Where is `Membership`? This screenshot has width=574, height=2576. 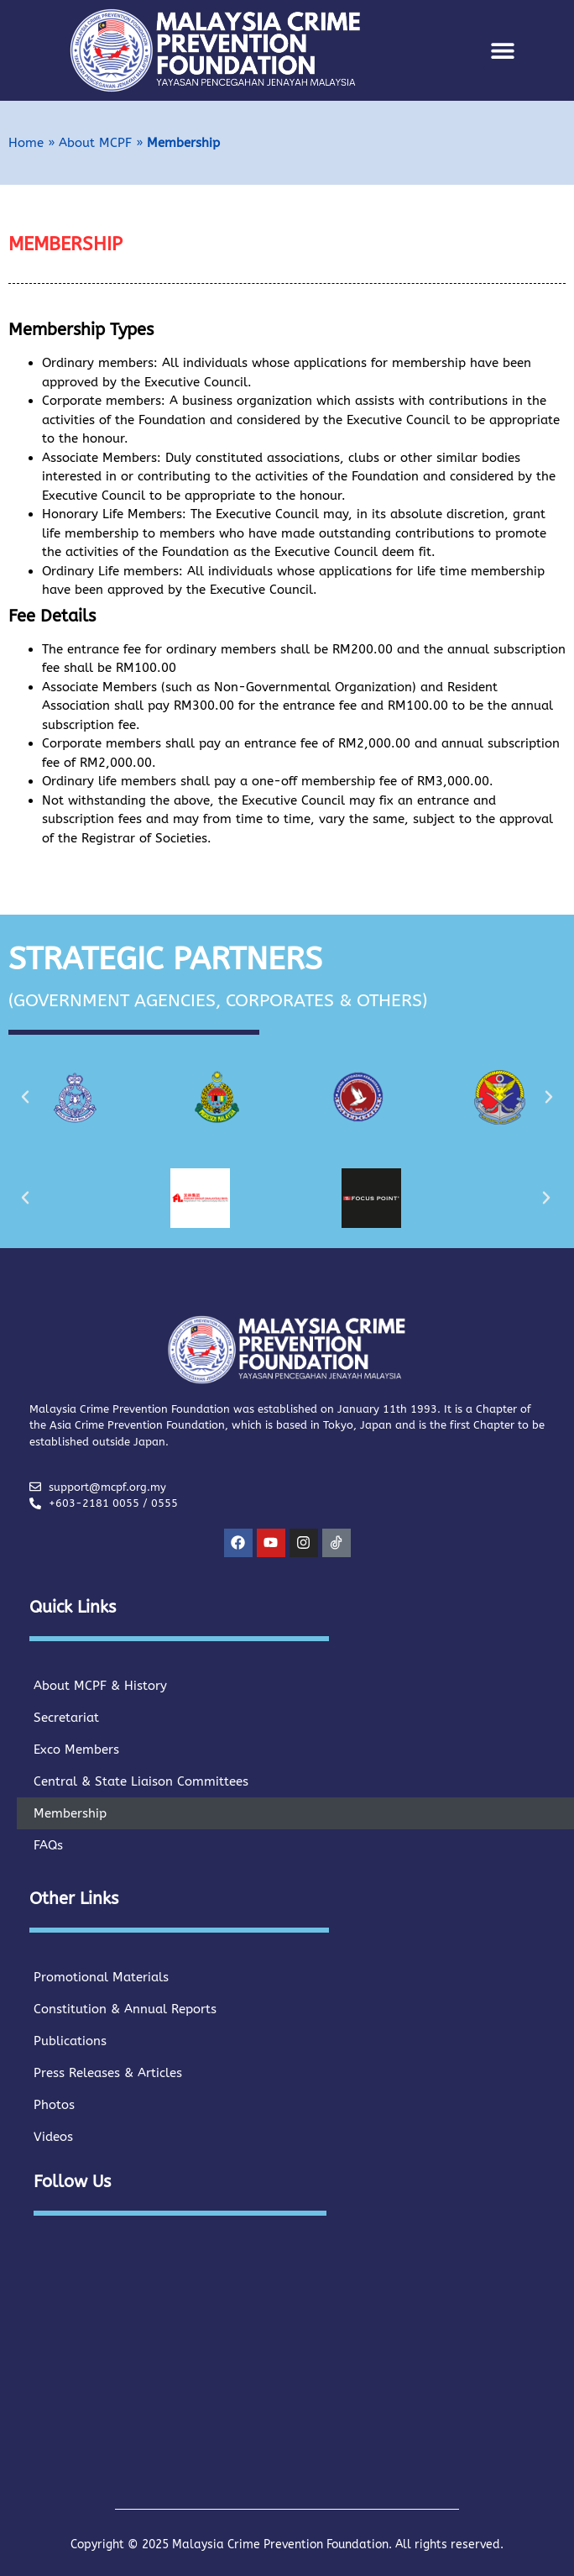 Membership is located at coordinates (70, 1813).